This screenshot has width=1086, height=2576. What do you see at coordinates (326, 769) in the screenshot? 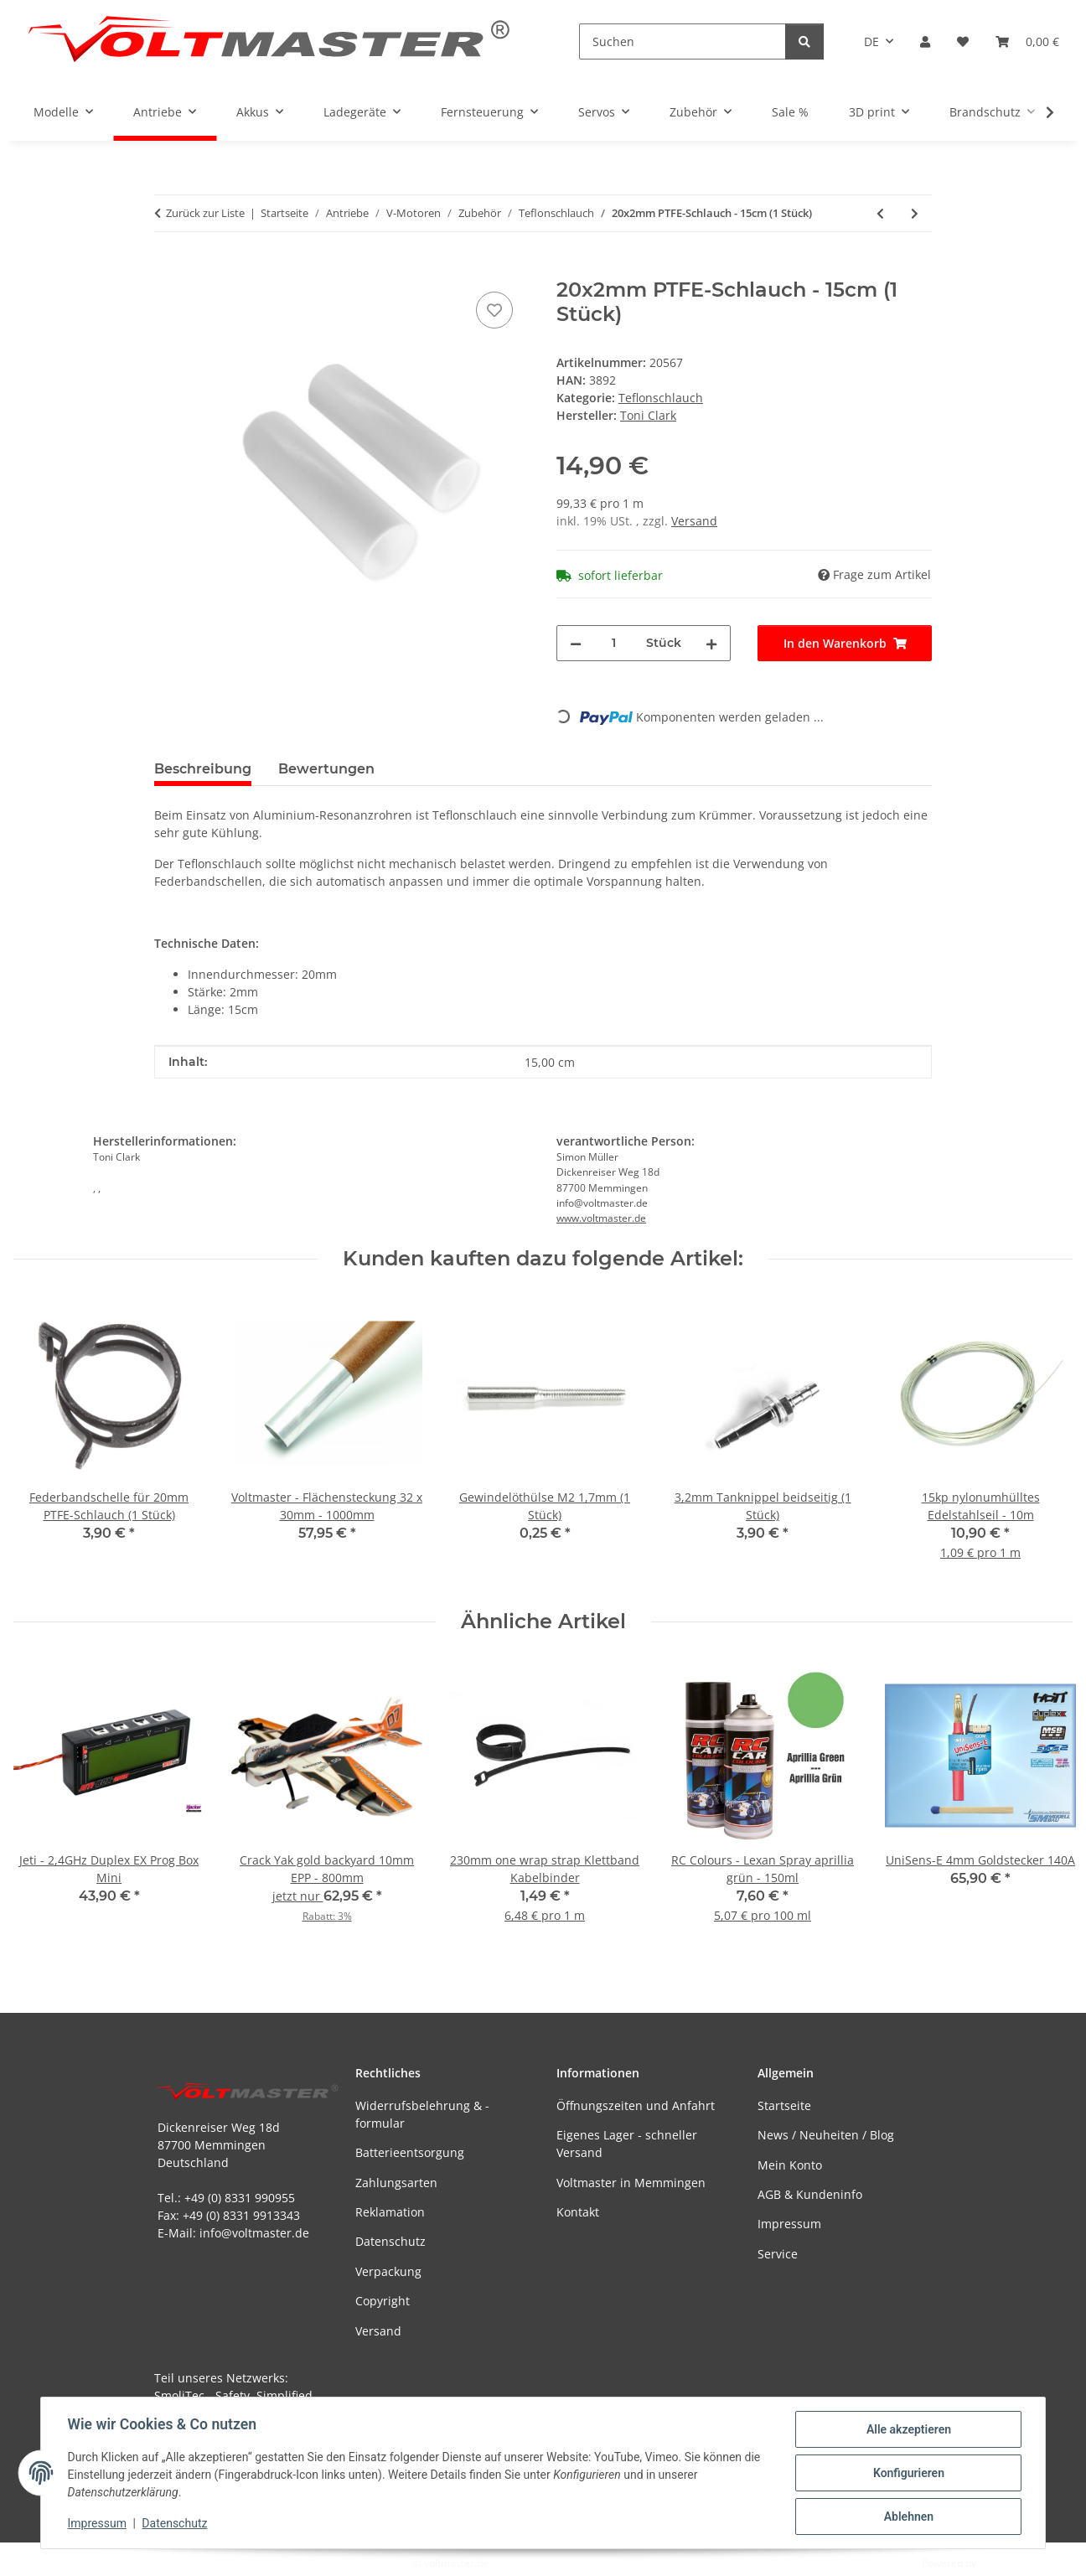
I see `Bewertungen [tab]` at bounding box center [326, 769].